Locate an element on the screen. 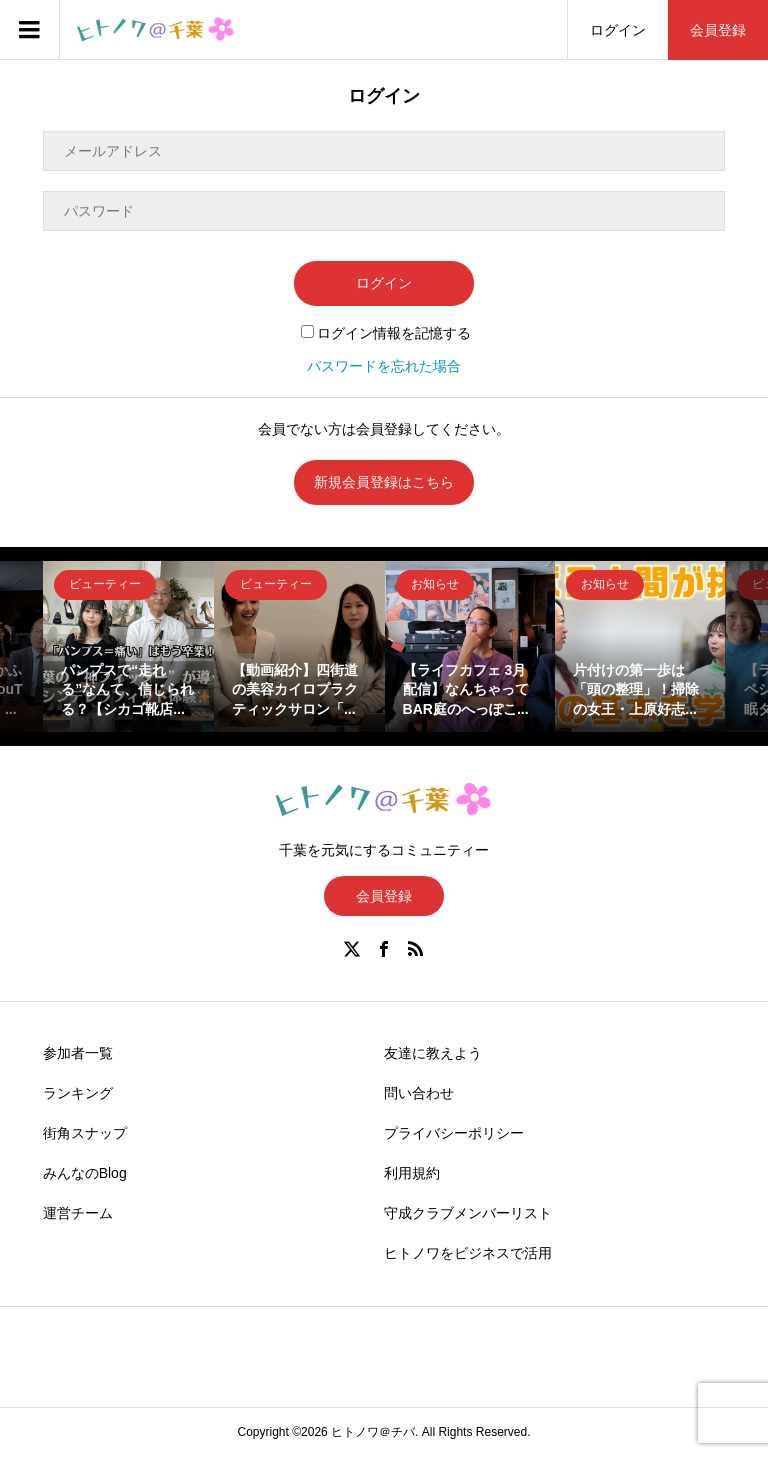 This screenshot has height=1457, width=768. 問い合わせ is located at coordinates (419, 1093).